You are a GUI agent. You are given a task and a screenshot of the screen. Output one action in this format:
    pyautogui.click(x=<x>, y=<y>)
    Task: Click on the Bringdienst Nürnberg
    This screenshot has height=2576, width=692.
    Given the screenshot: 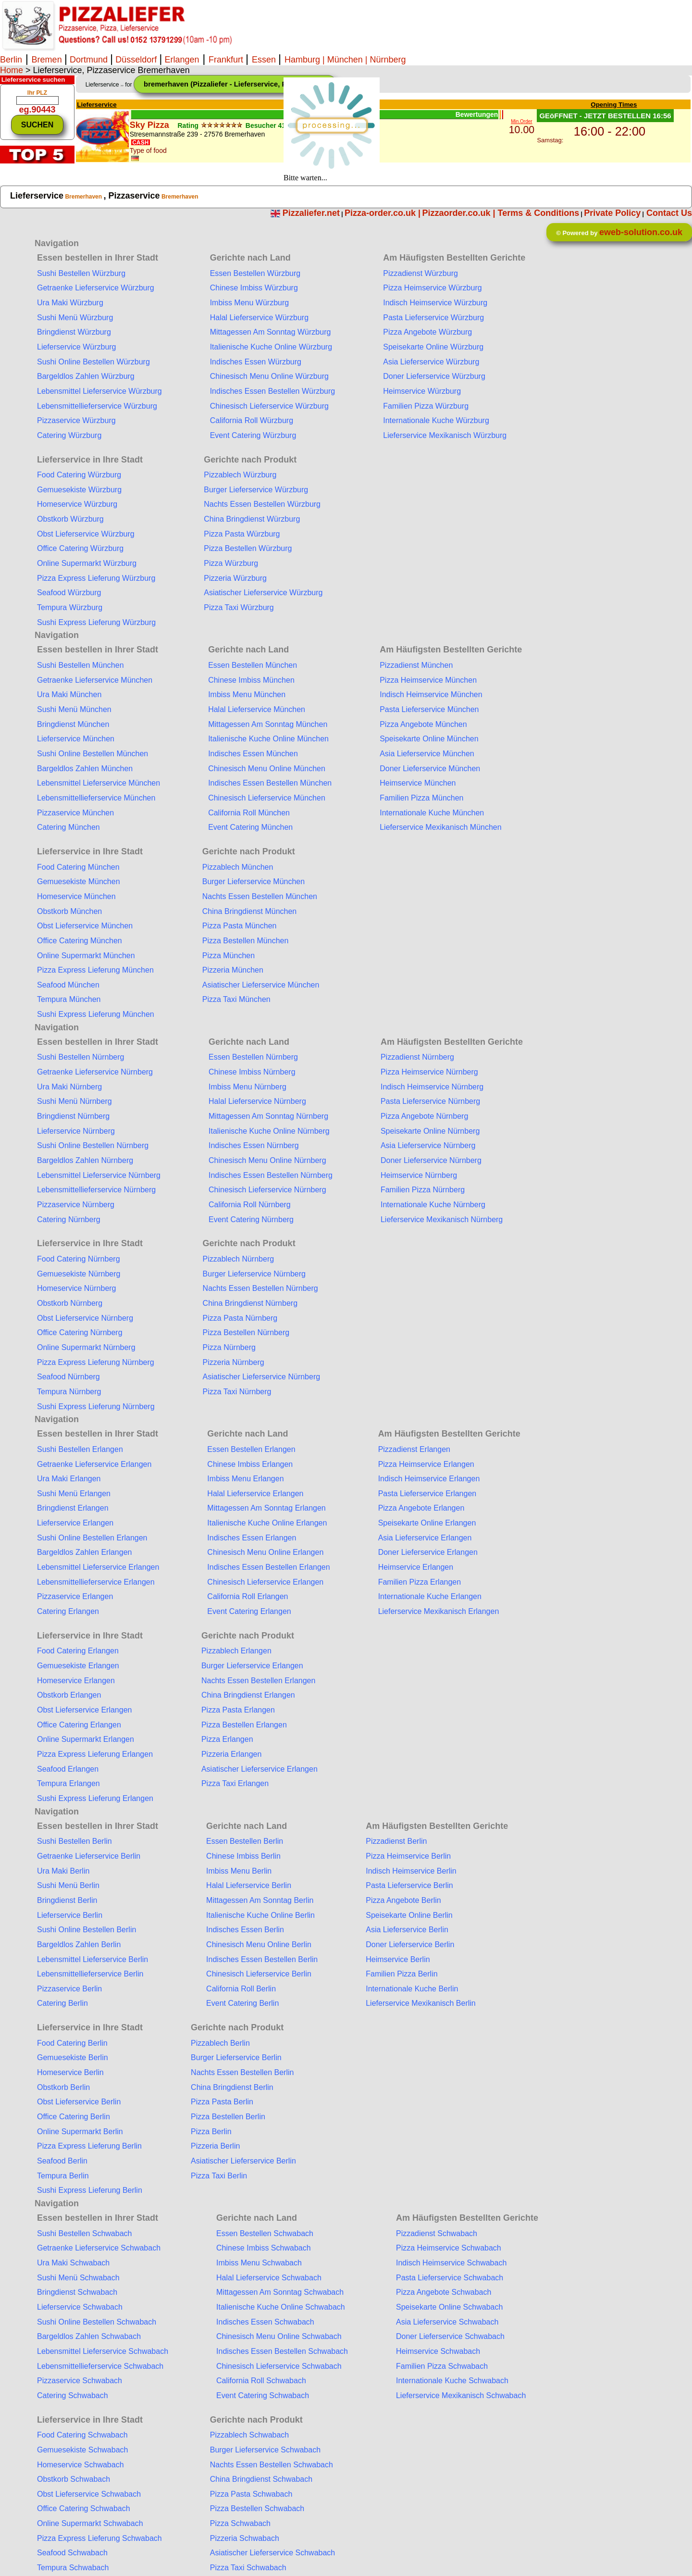 What is the action you would take?
    pyautogui.click(x=73, y=1116)
    